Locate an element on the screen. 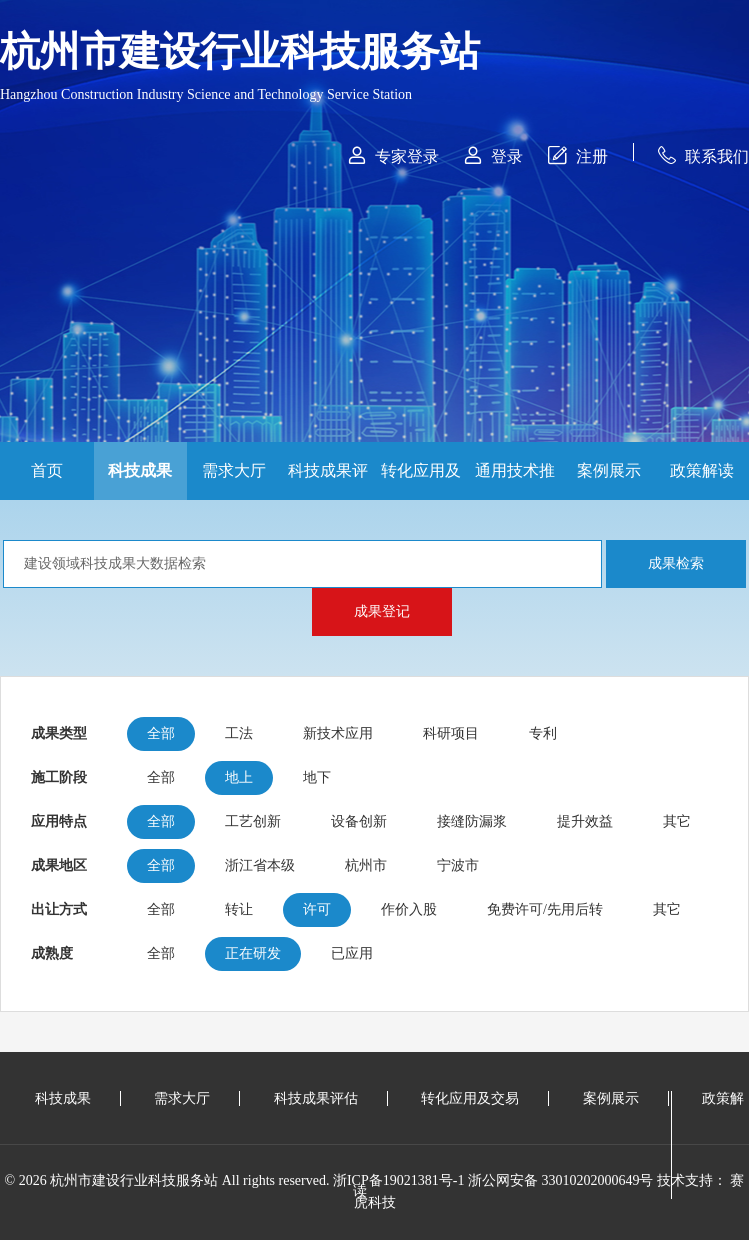 The height and width of the screenshot is (1240, 749). 通用技术推广 is located at coordinates (515, 481).